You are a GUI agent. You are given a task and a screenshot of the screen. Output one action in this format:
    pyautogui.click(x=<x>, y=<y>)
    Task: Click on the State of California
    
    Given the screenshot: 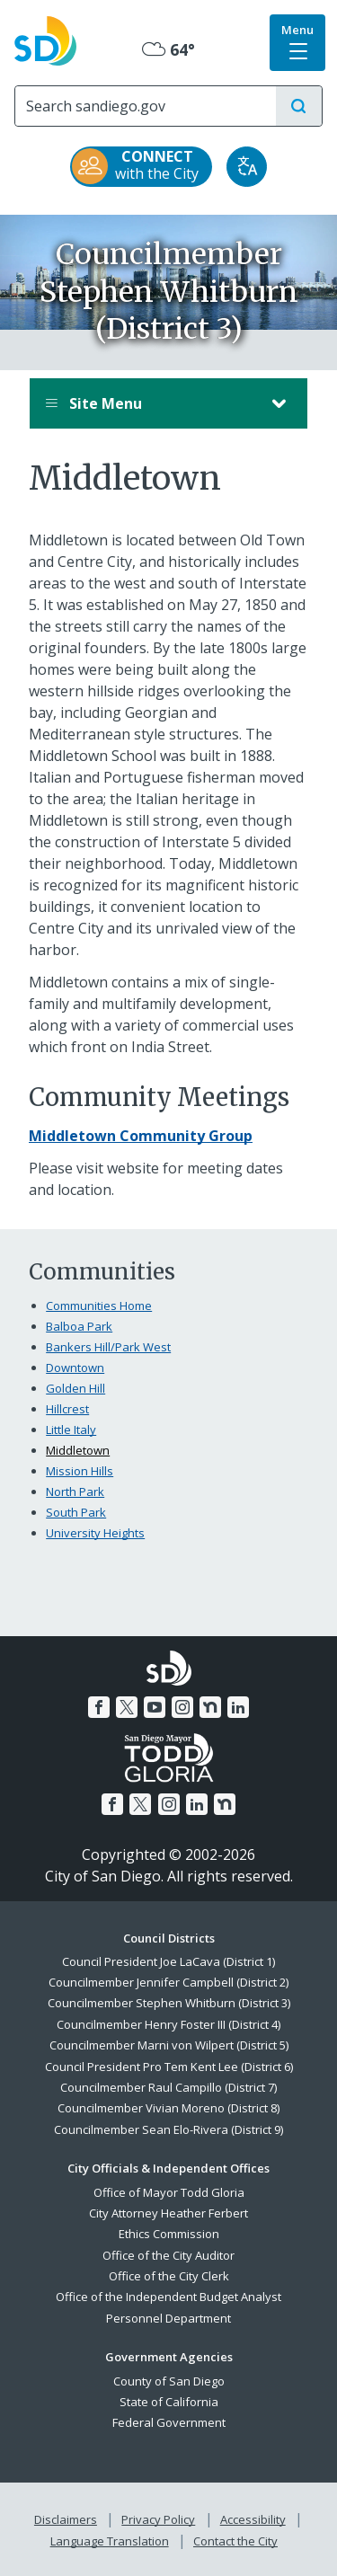 What is the action you would take?
    pyautogui.click(x=169, y=2402)
    